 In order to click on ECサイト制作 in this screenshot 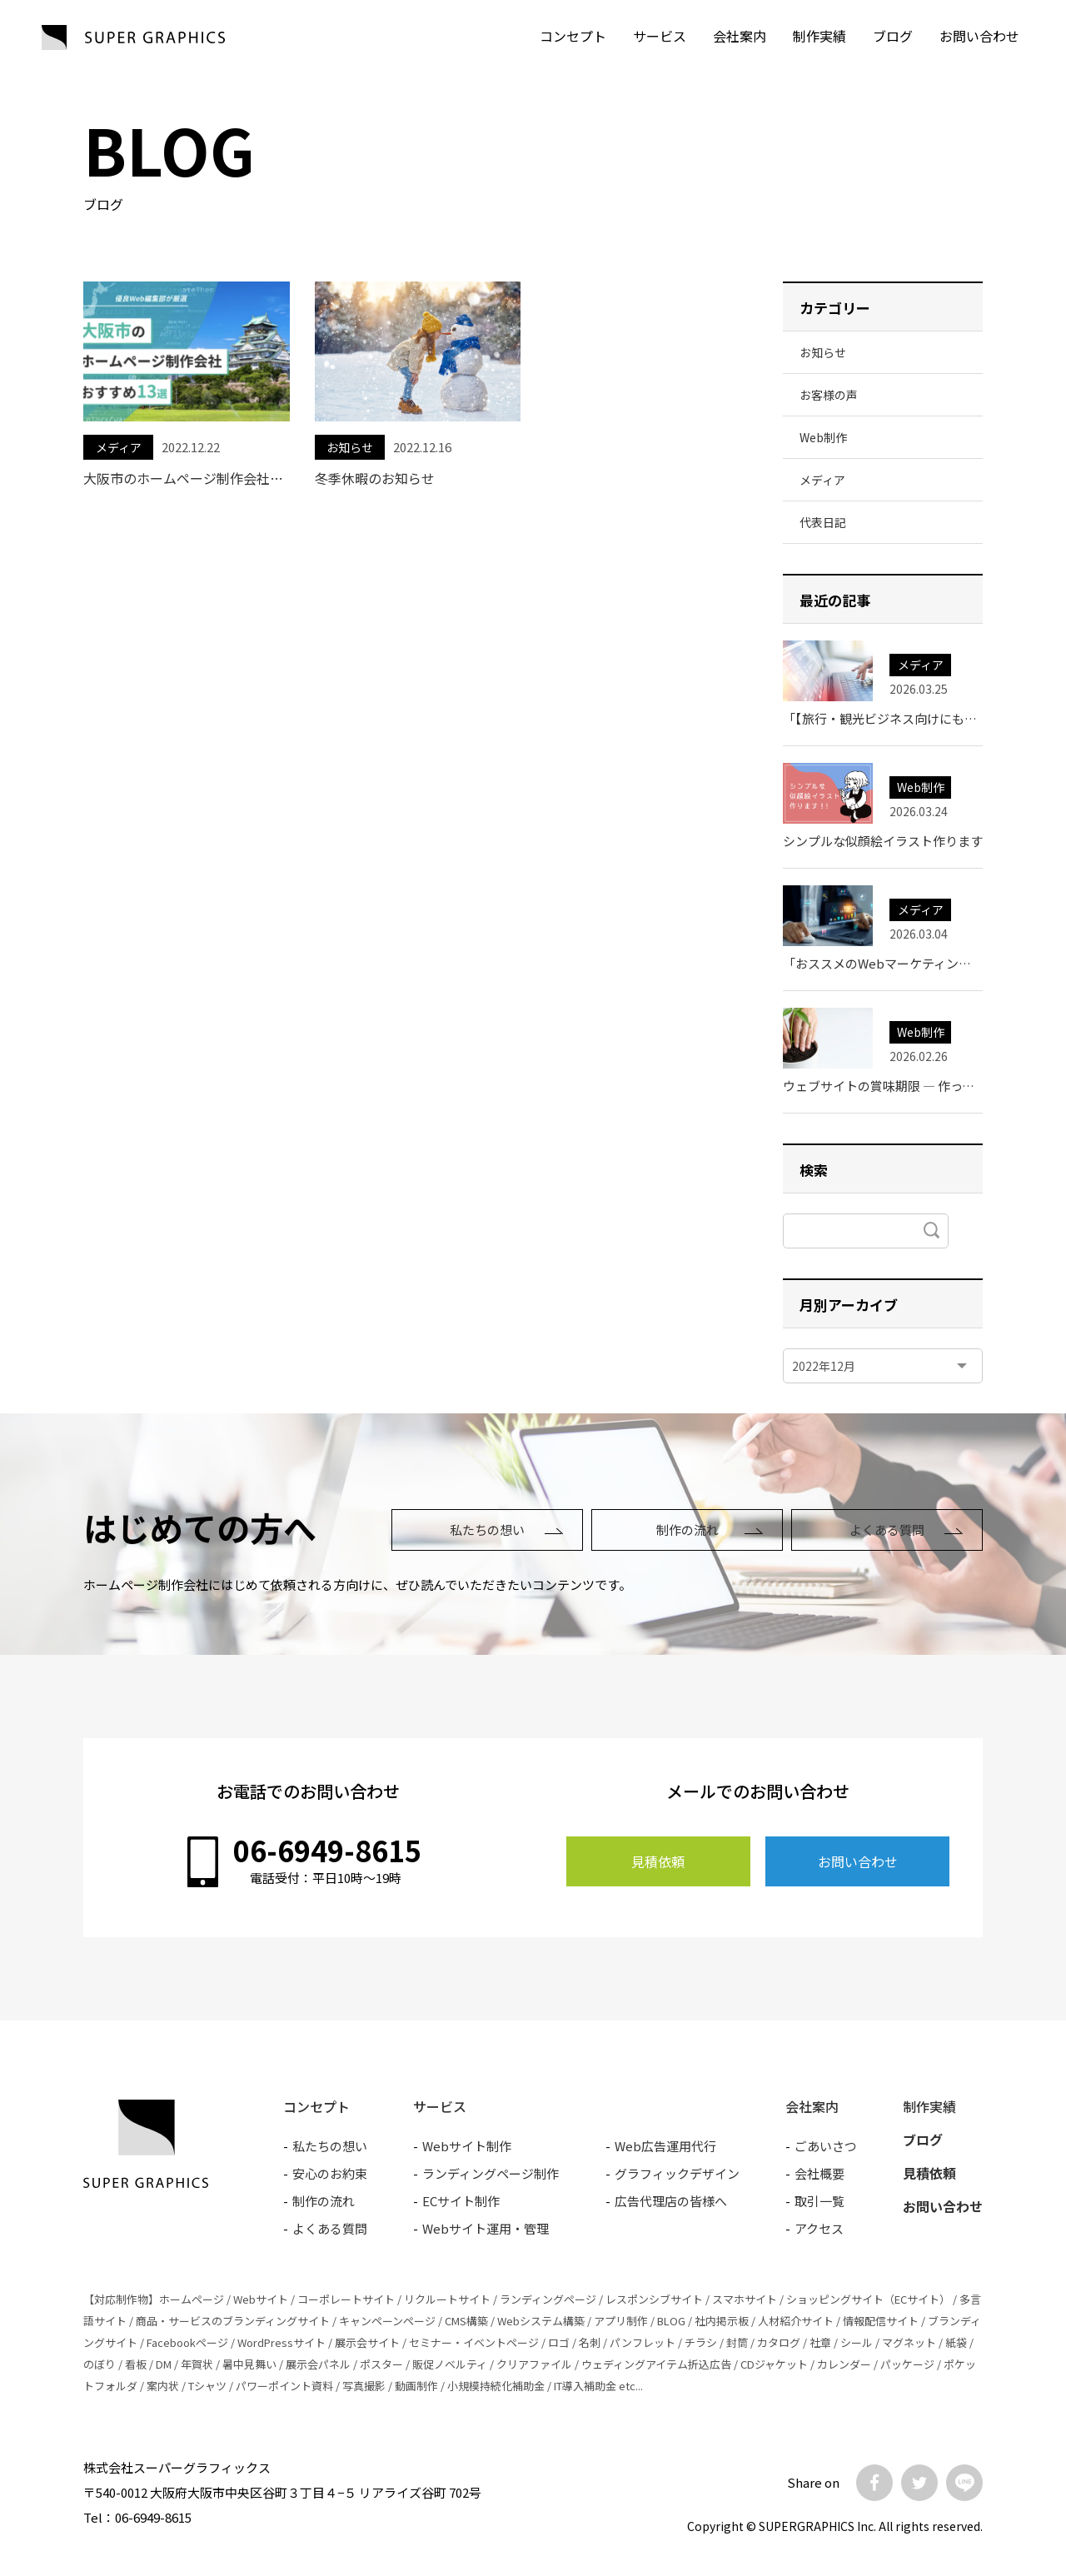, I will do `click(461, 2201)`.